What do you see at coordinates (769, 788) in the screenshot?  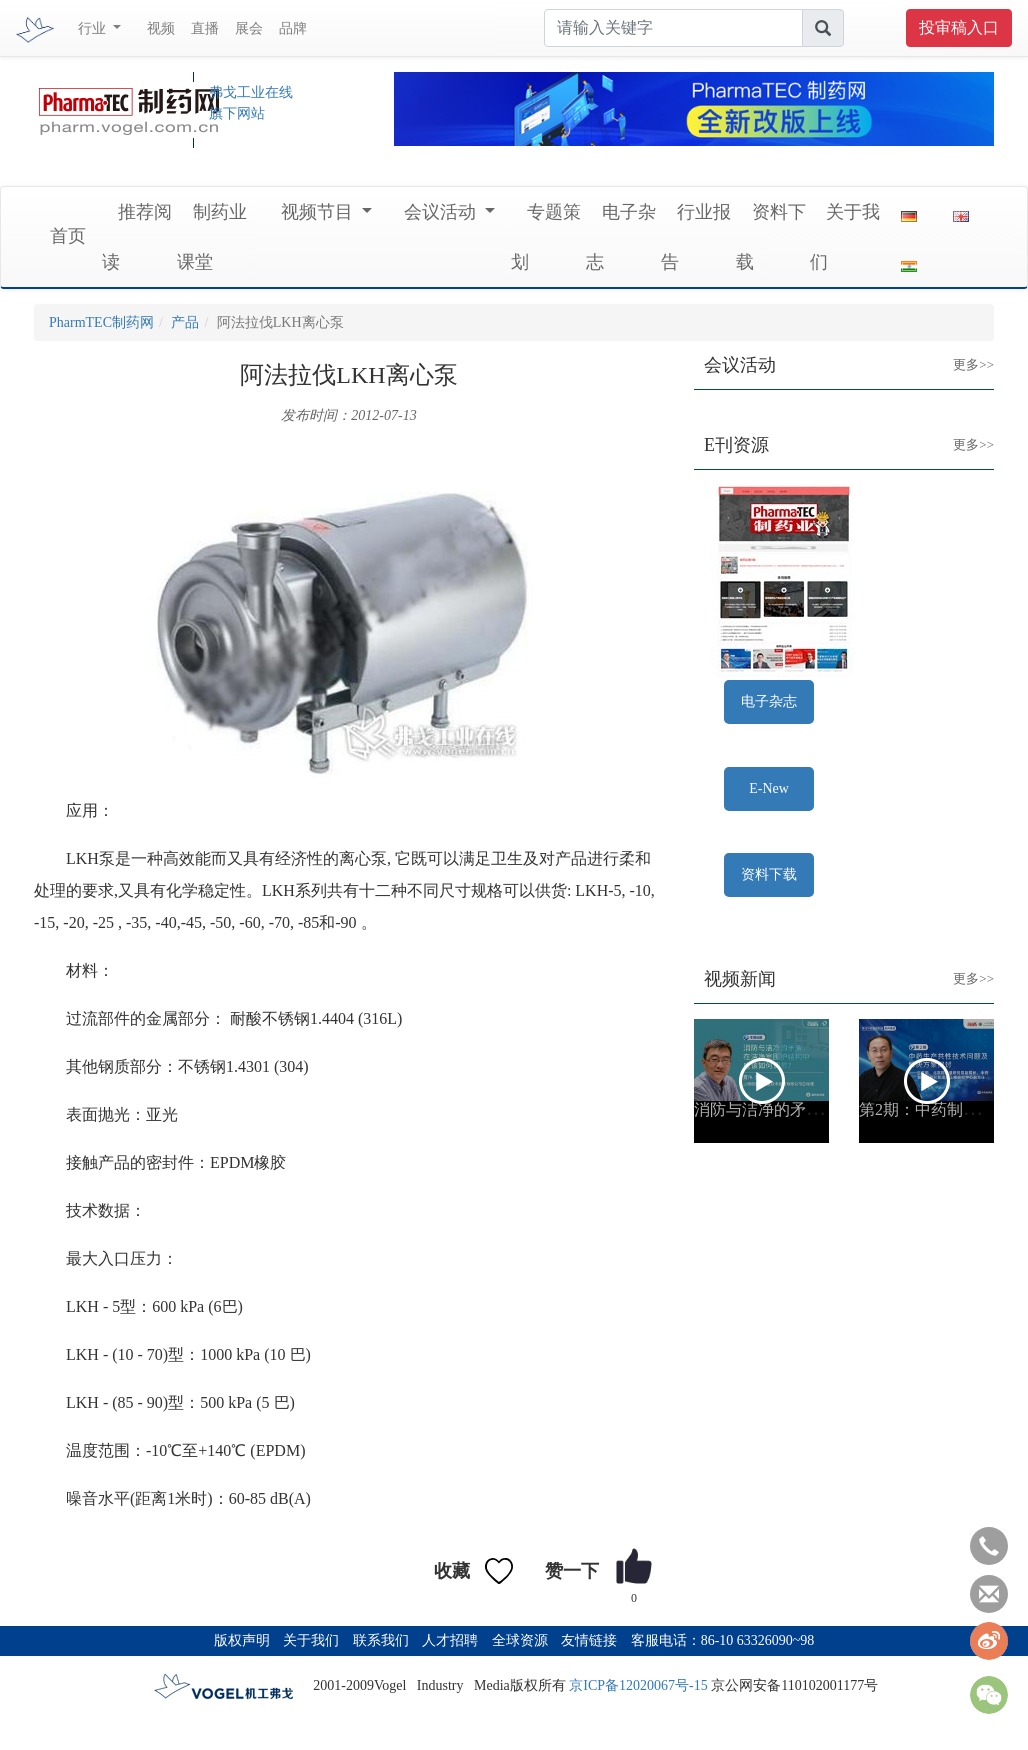 I see `E-New` at bounding box center [769, 788].